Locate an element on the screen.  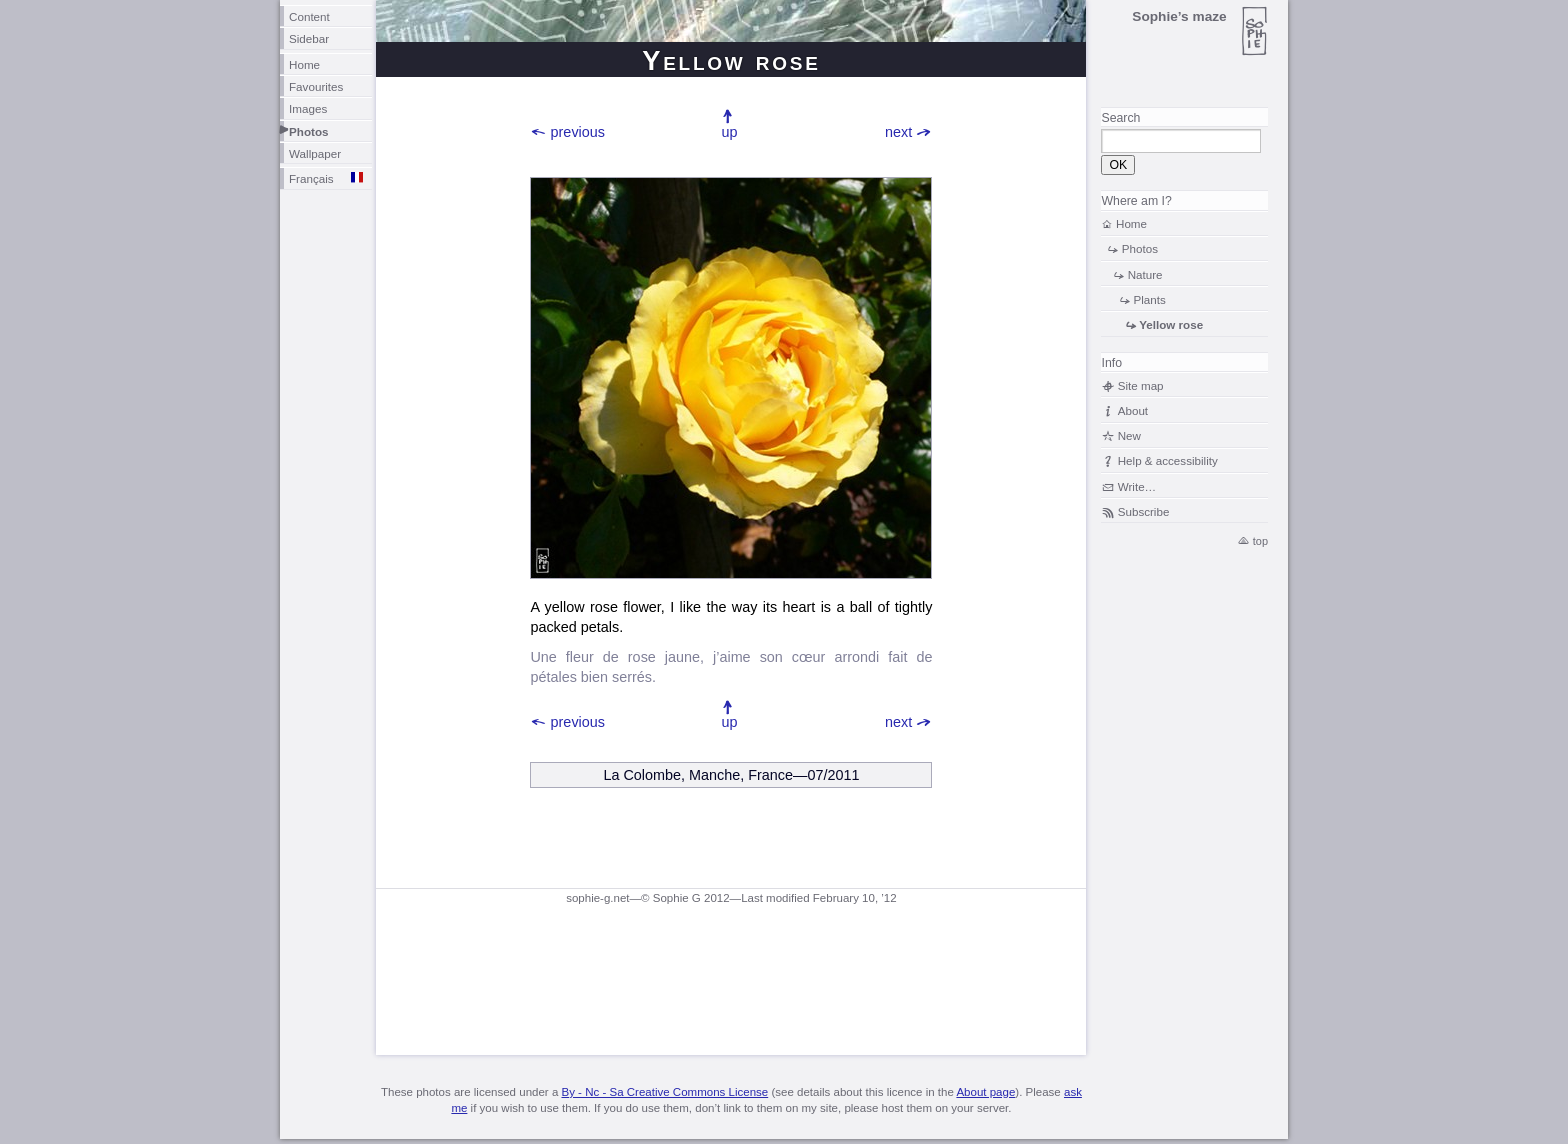
New is located at coordinates (1129, 435).